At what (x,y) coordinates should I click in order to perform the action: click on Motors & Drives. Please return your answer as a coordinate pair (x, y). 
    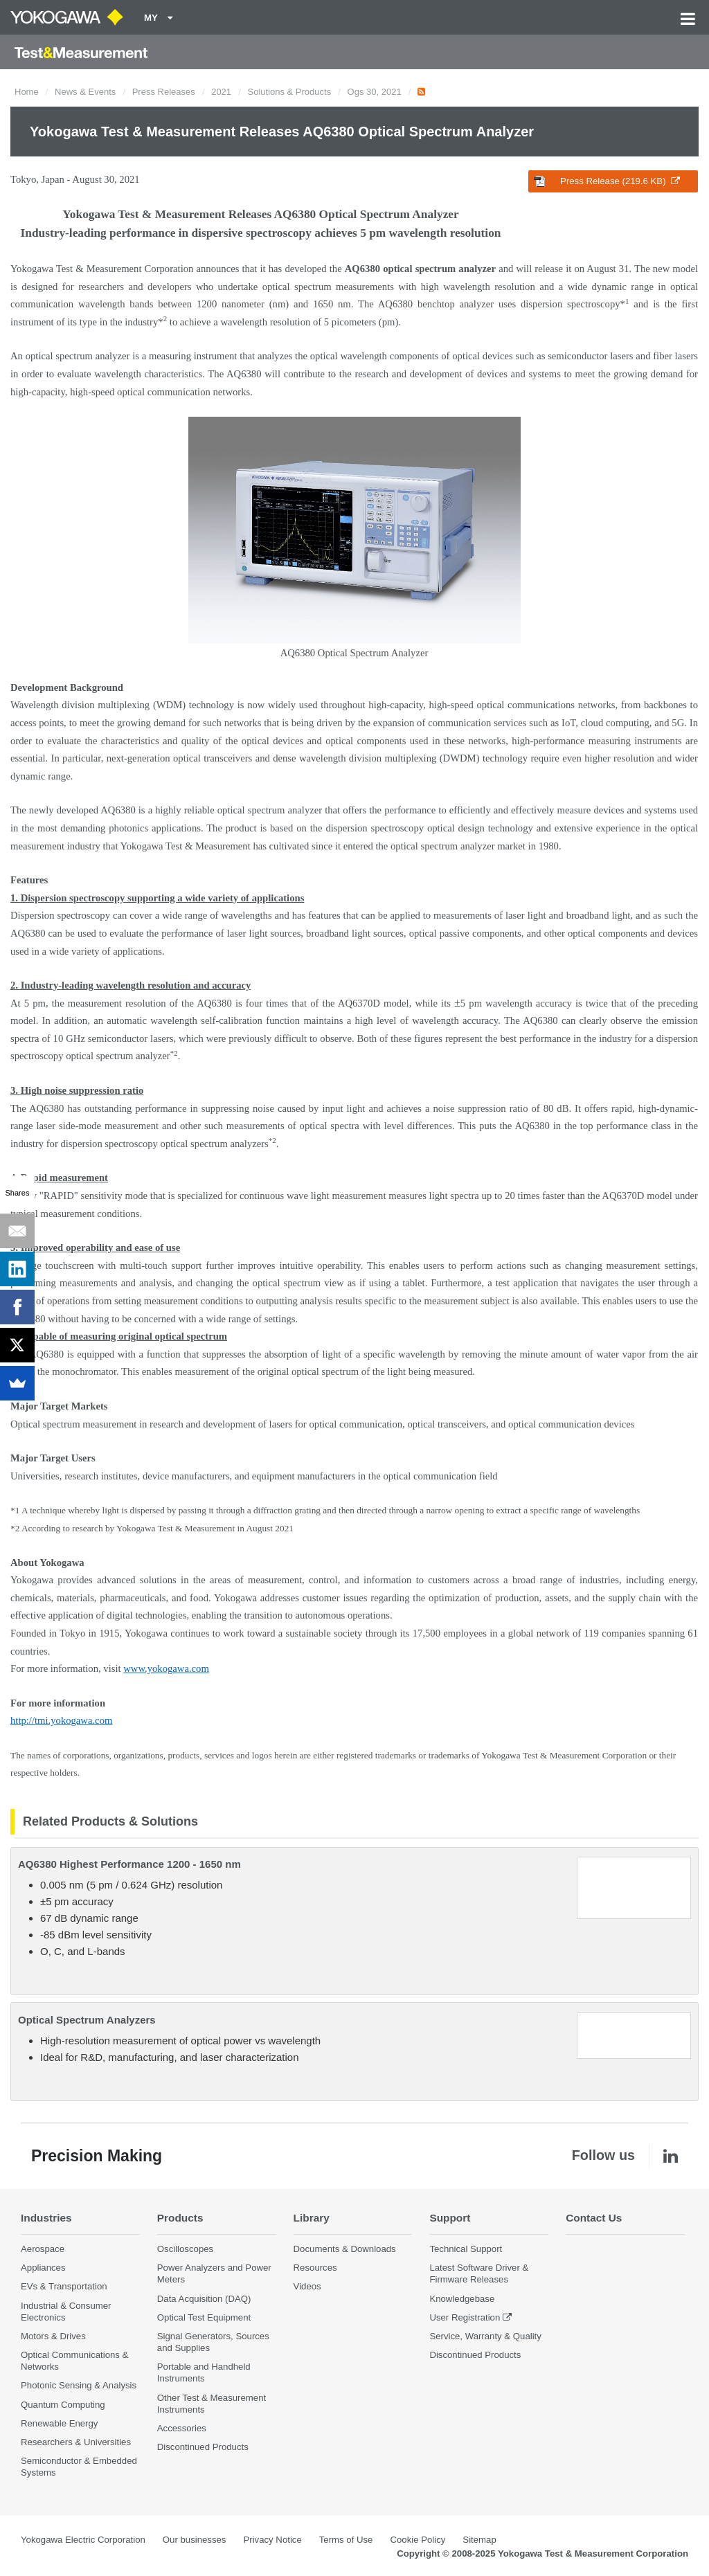
    Looking at the image, I should click on (53, 2336).